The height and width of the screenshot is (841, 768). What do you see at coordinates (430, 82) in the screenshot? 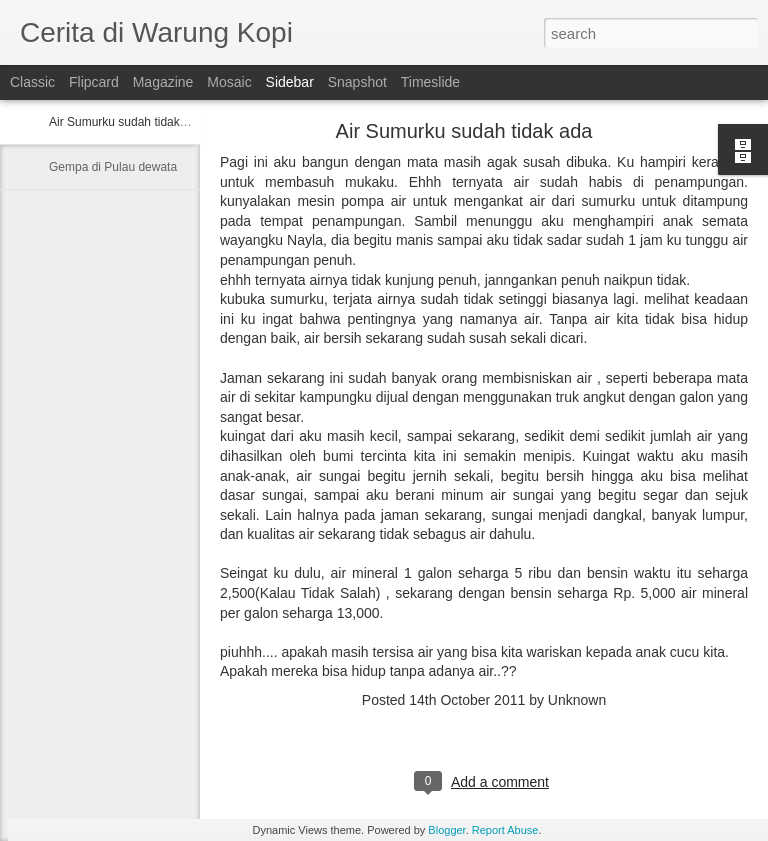
I see `Timeslide` at bounding box center [430, 82].